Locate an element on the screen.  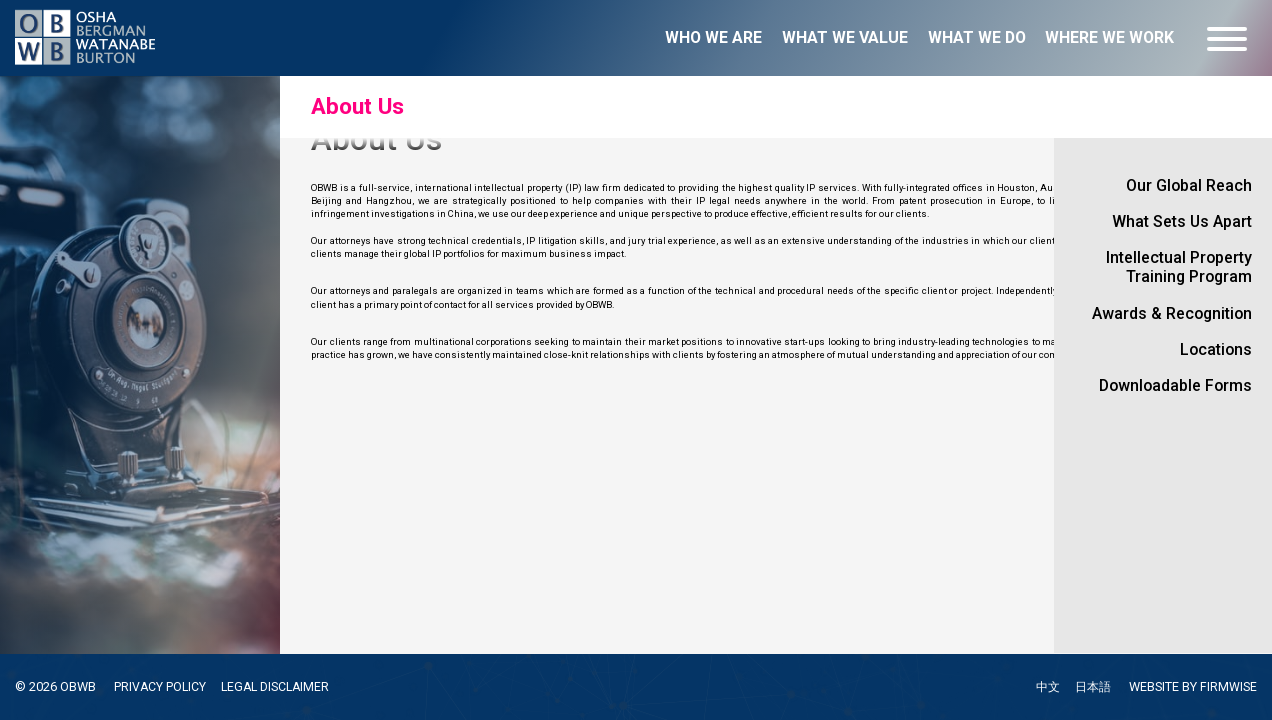
LEGAL DISCLAIMER is located at coordinates (279, 686).